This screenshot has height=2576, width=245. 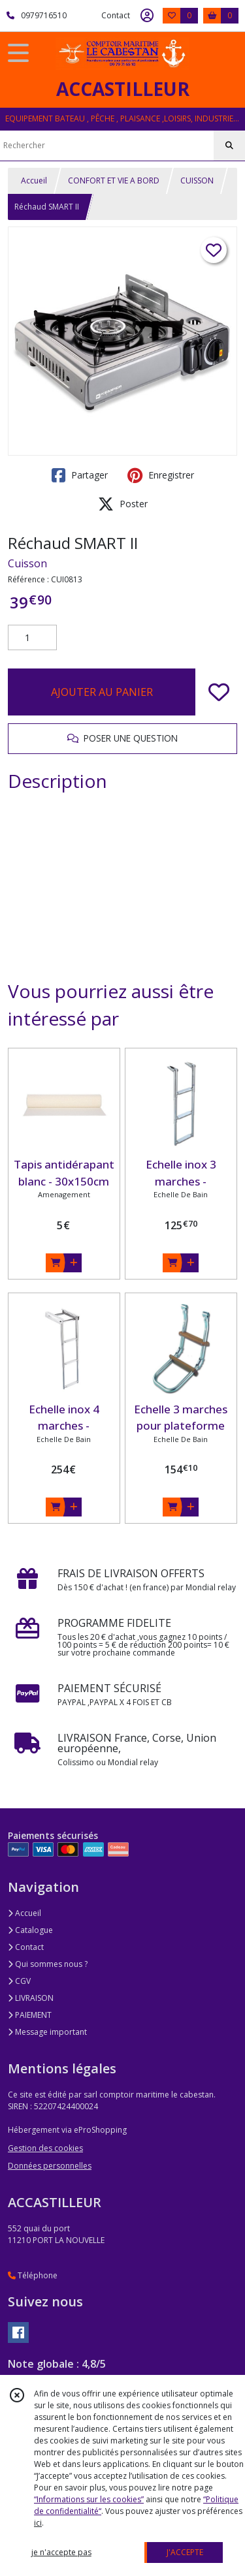 What do you see at coordinates (229, 146) in the screenshot?
I see `[Rechercher]` at bounding box center [229, 146].